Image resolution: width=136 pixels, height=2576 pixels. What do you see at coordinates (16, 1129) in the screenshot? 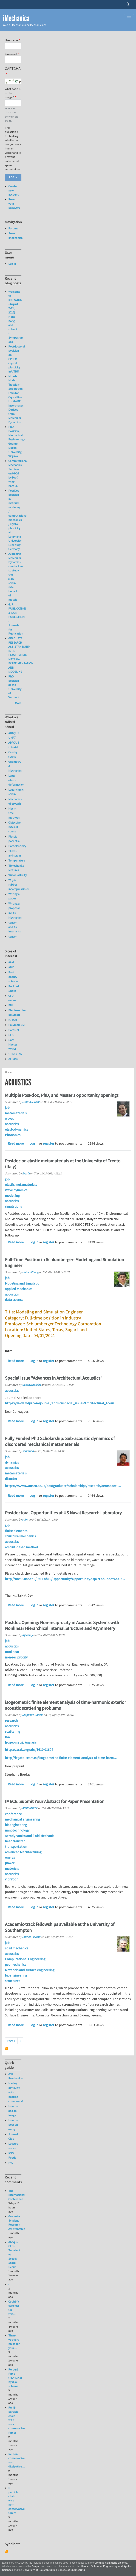
I see `elastodynamics` at bounding box center [16, 1129].